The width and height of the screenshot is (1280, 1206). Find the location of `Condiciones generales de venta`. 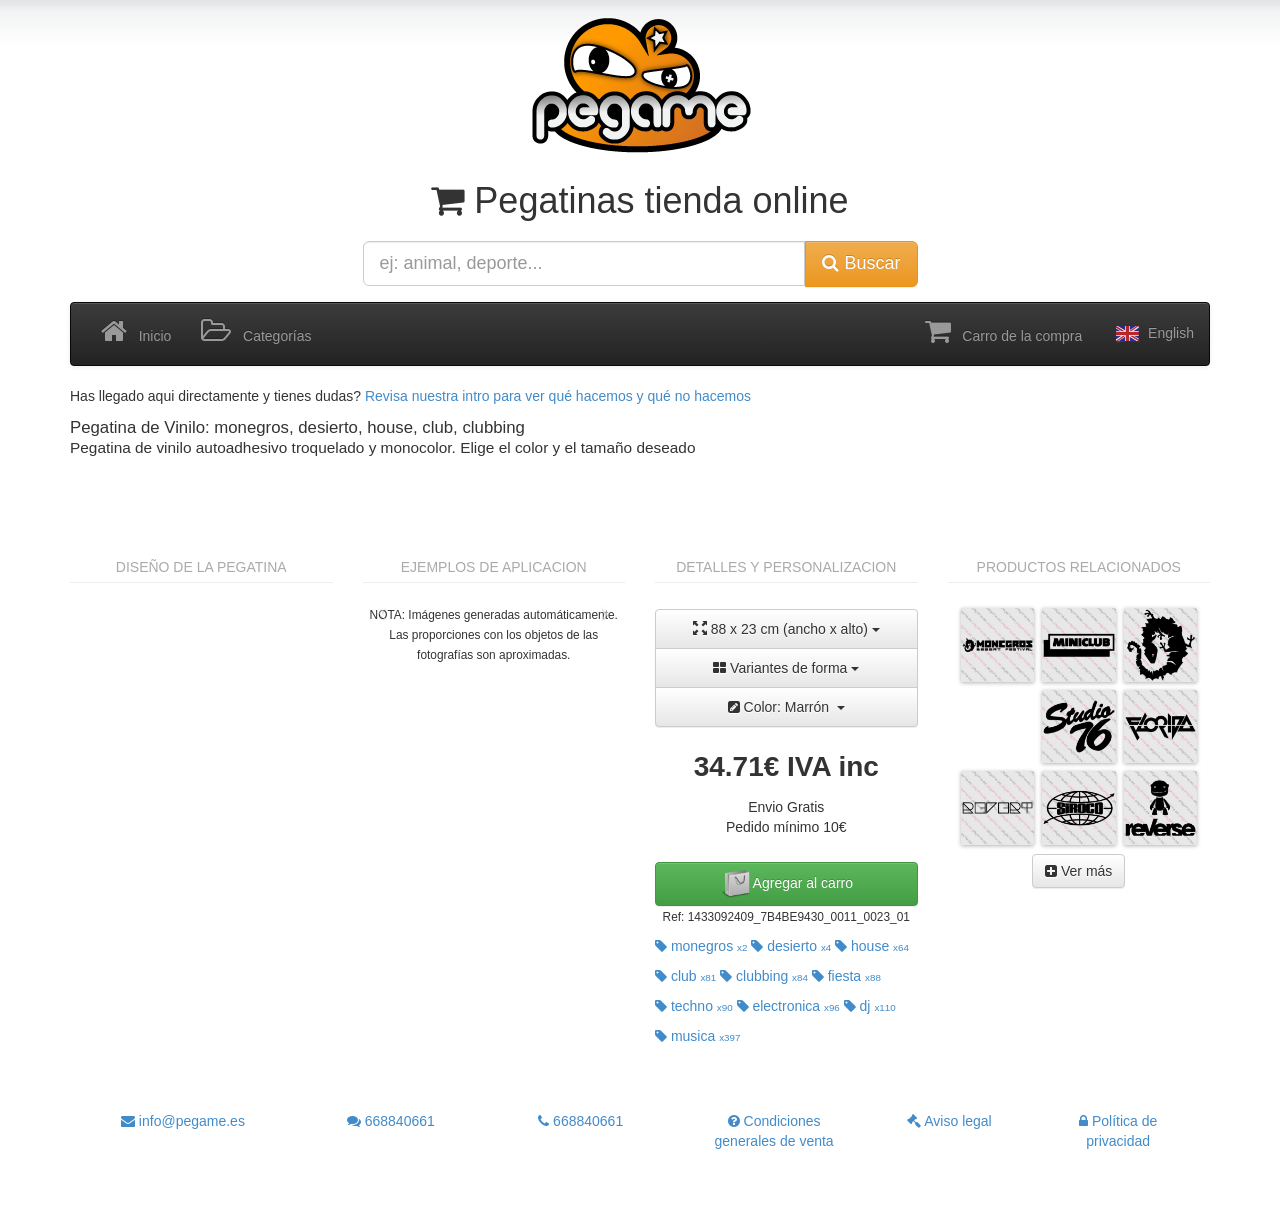

Condiciones generales de venta is located at coordinates (774, 1131).